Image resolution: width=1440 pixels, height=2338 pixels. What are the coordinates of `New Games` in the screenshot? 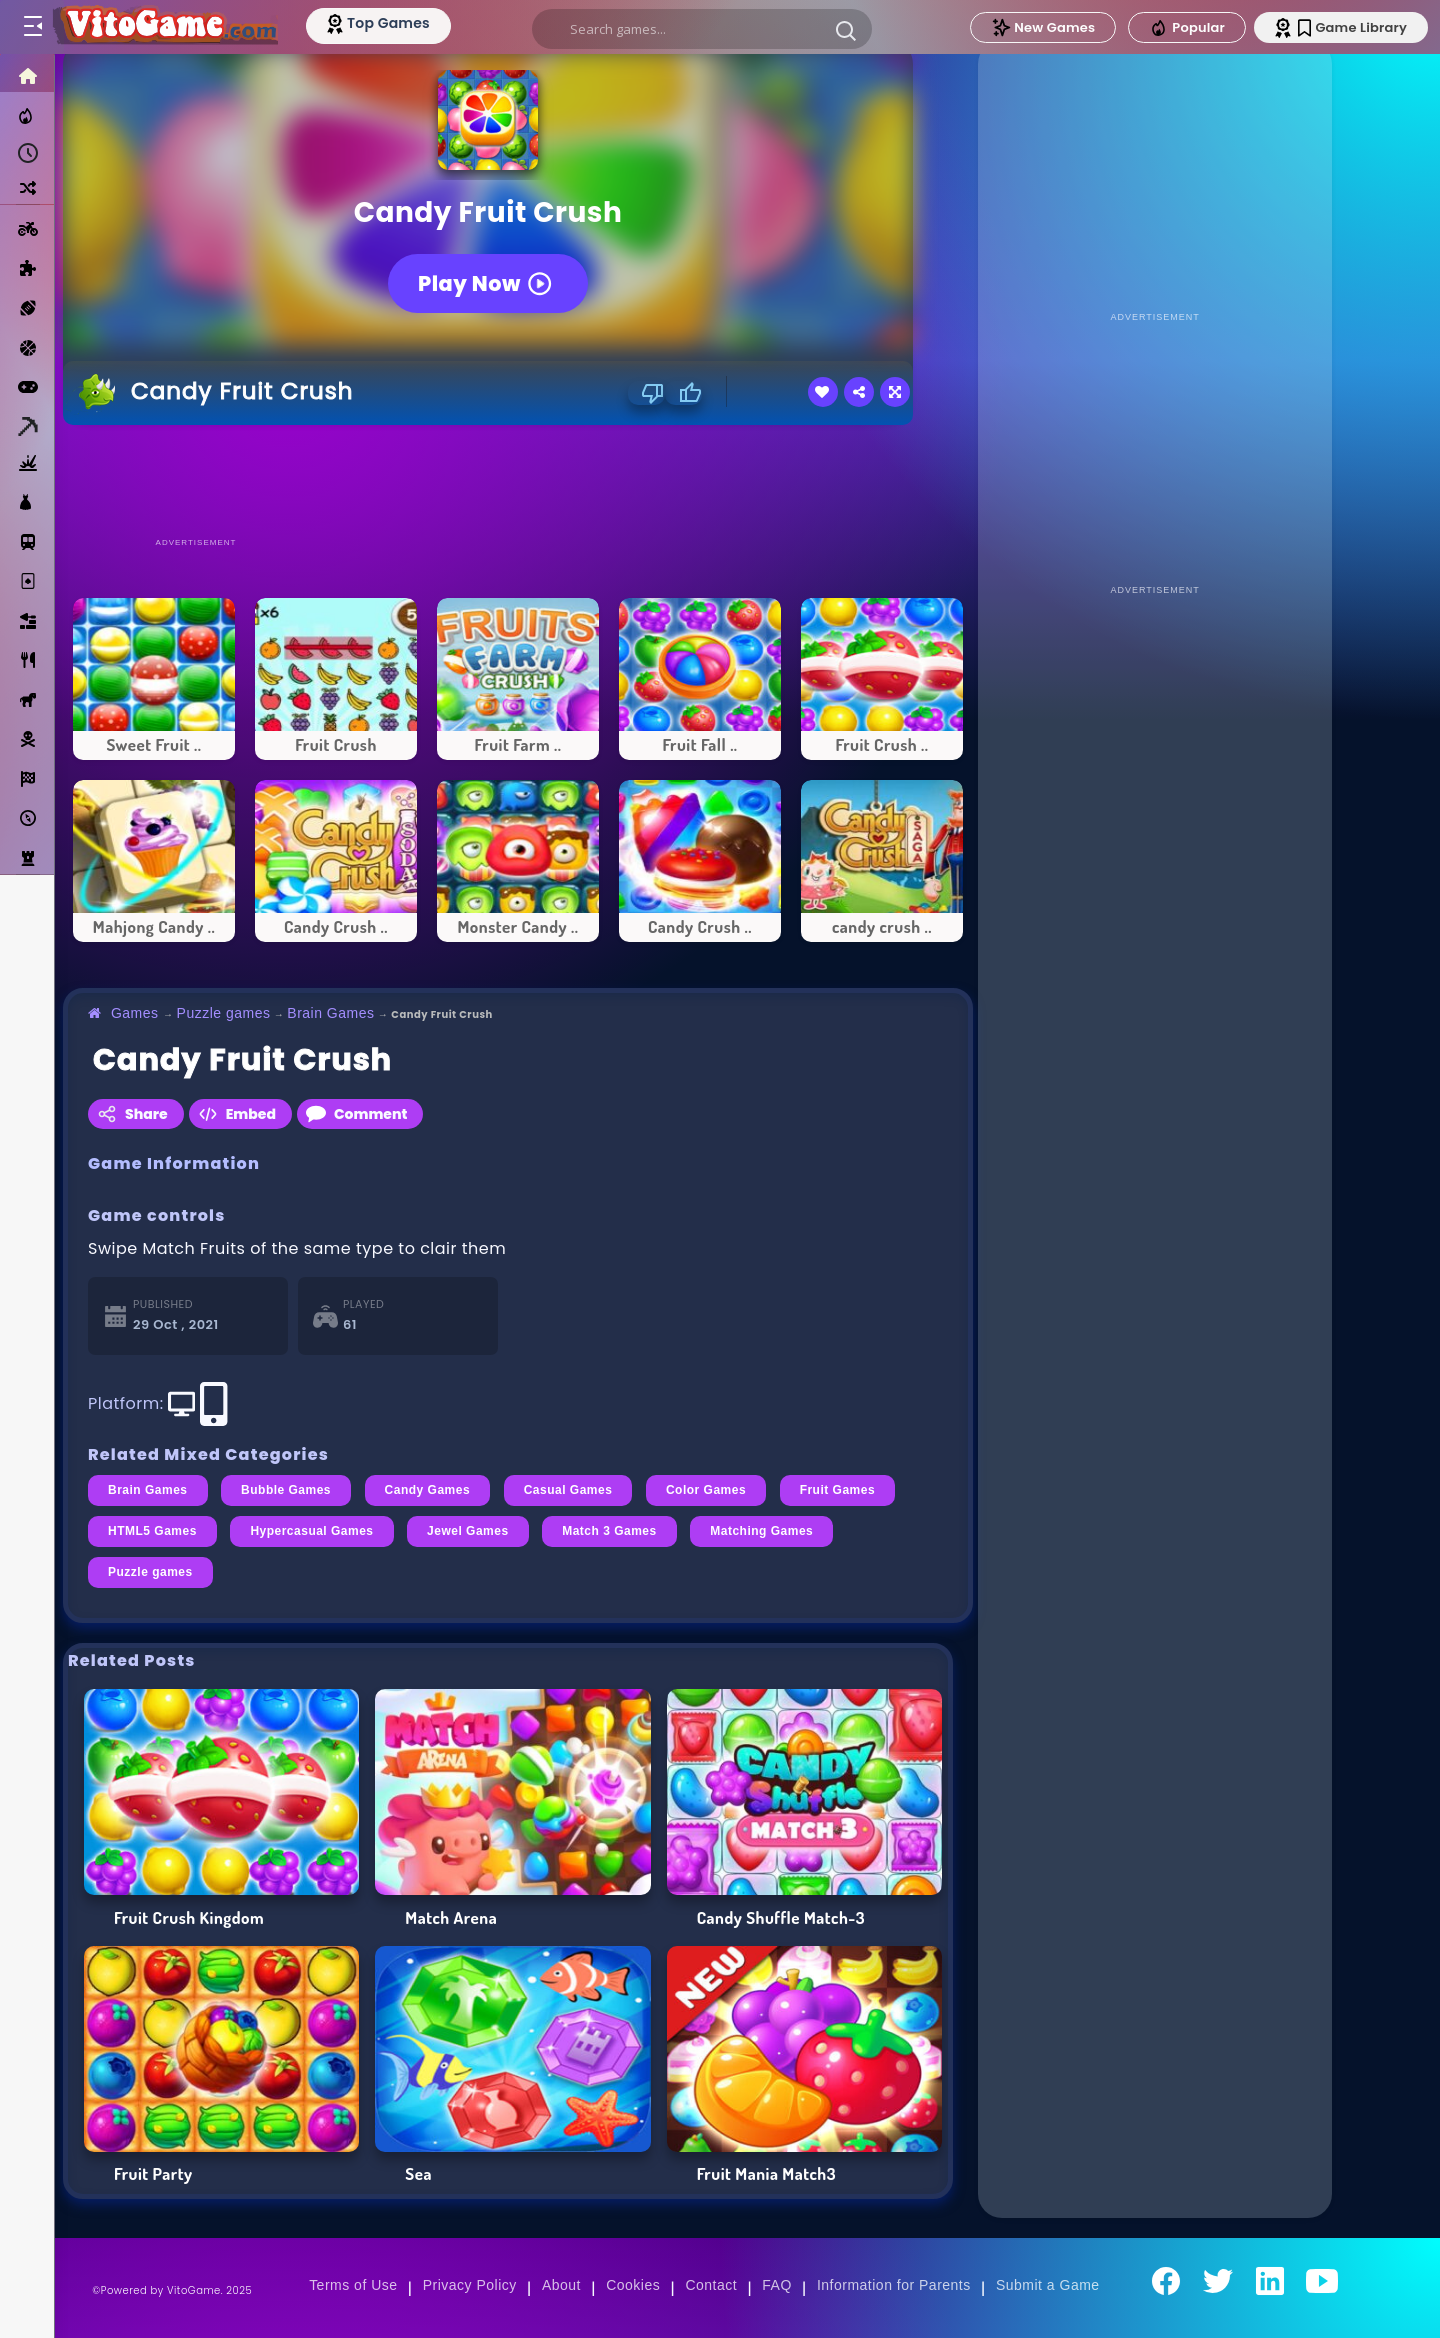 It's located at (1043, 27).